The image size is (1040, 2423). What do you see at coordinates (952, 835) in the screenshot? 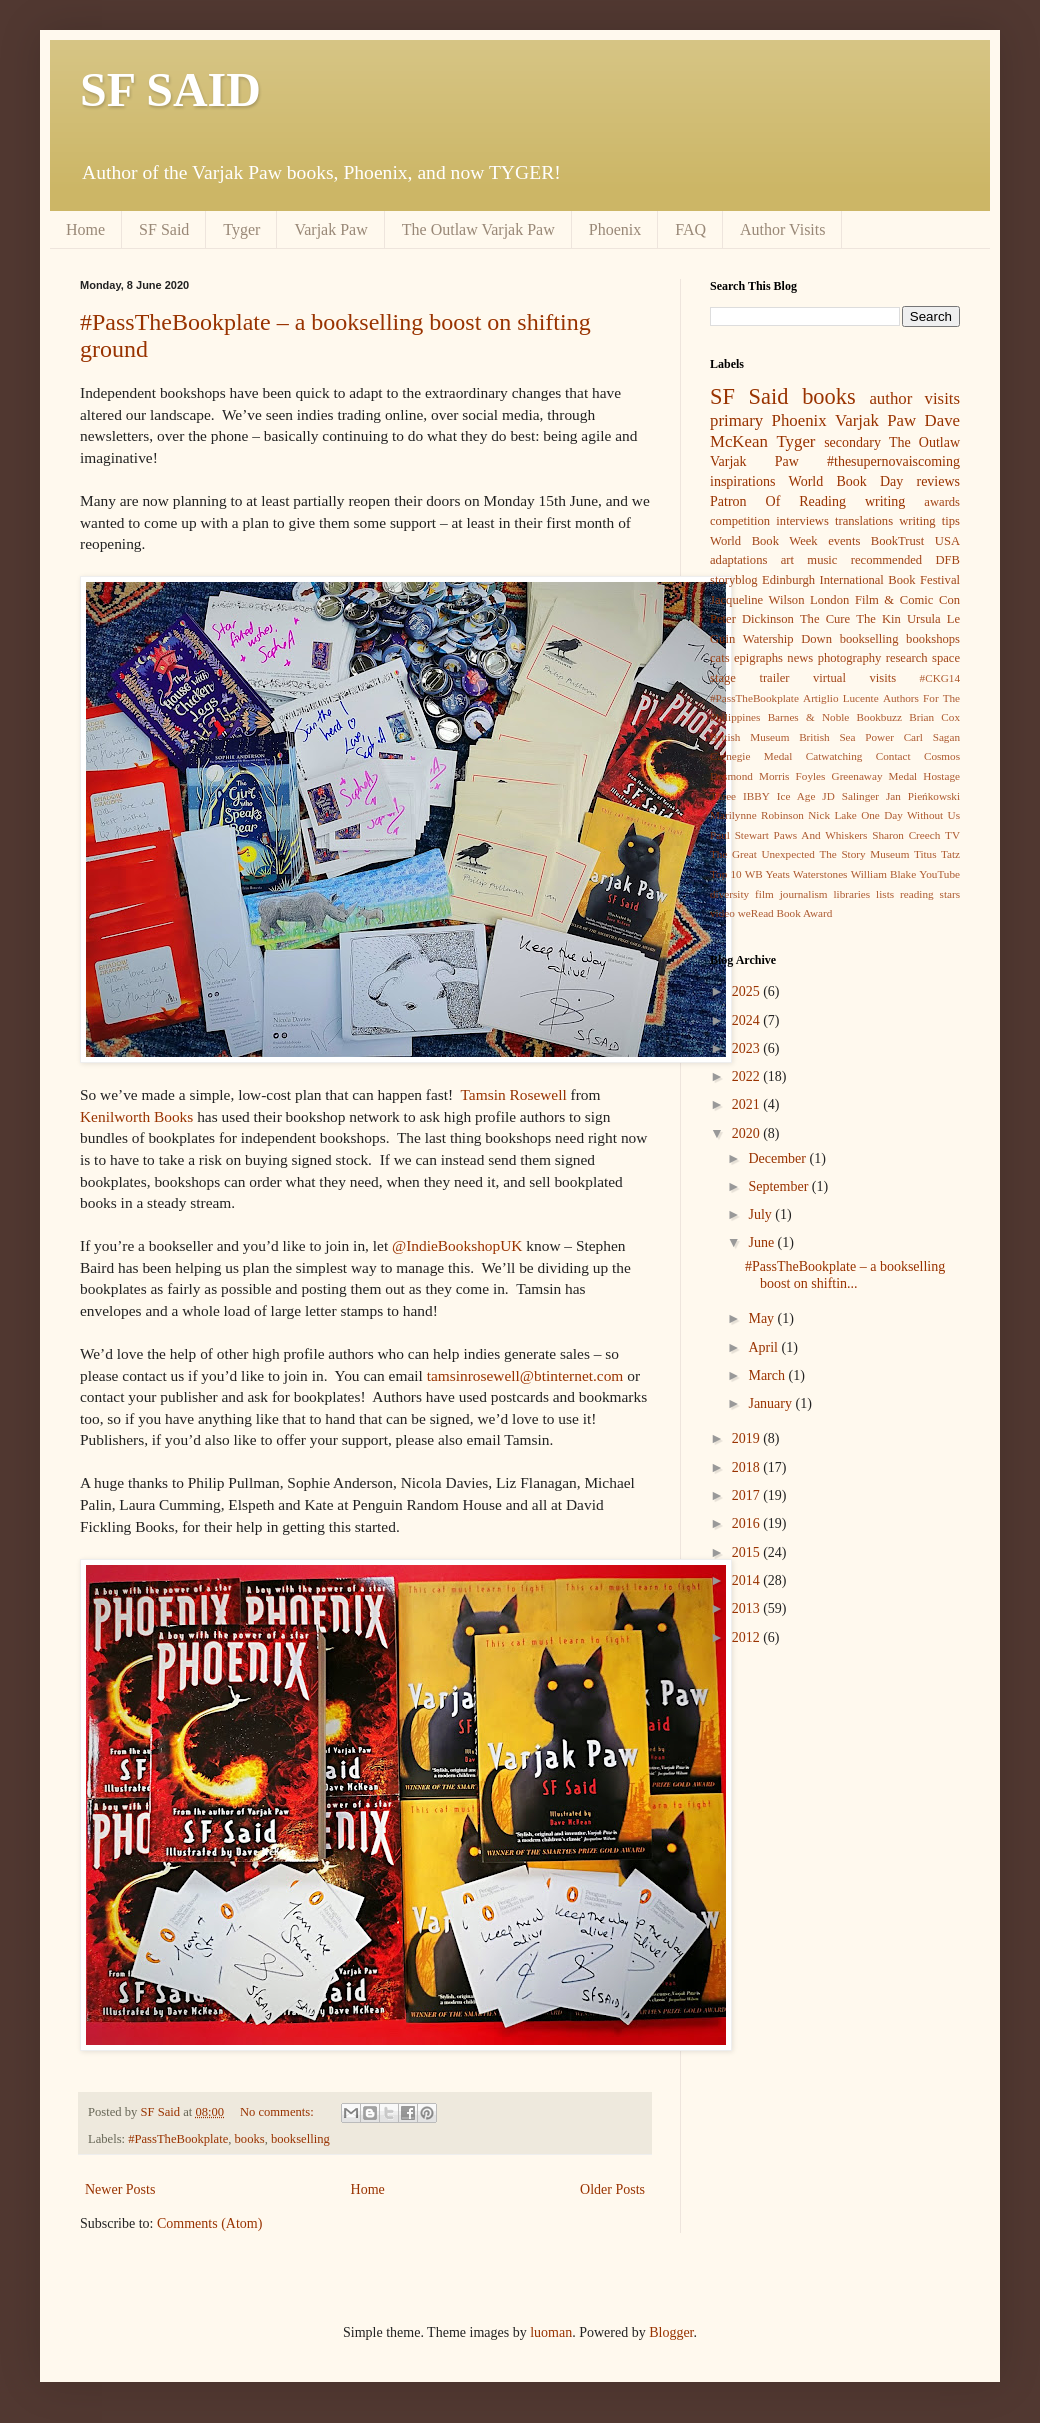
I see `TV` at bounding box center [952, 835].